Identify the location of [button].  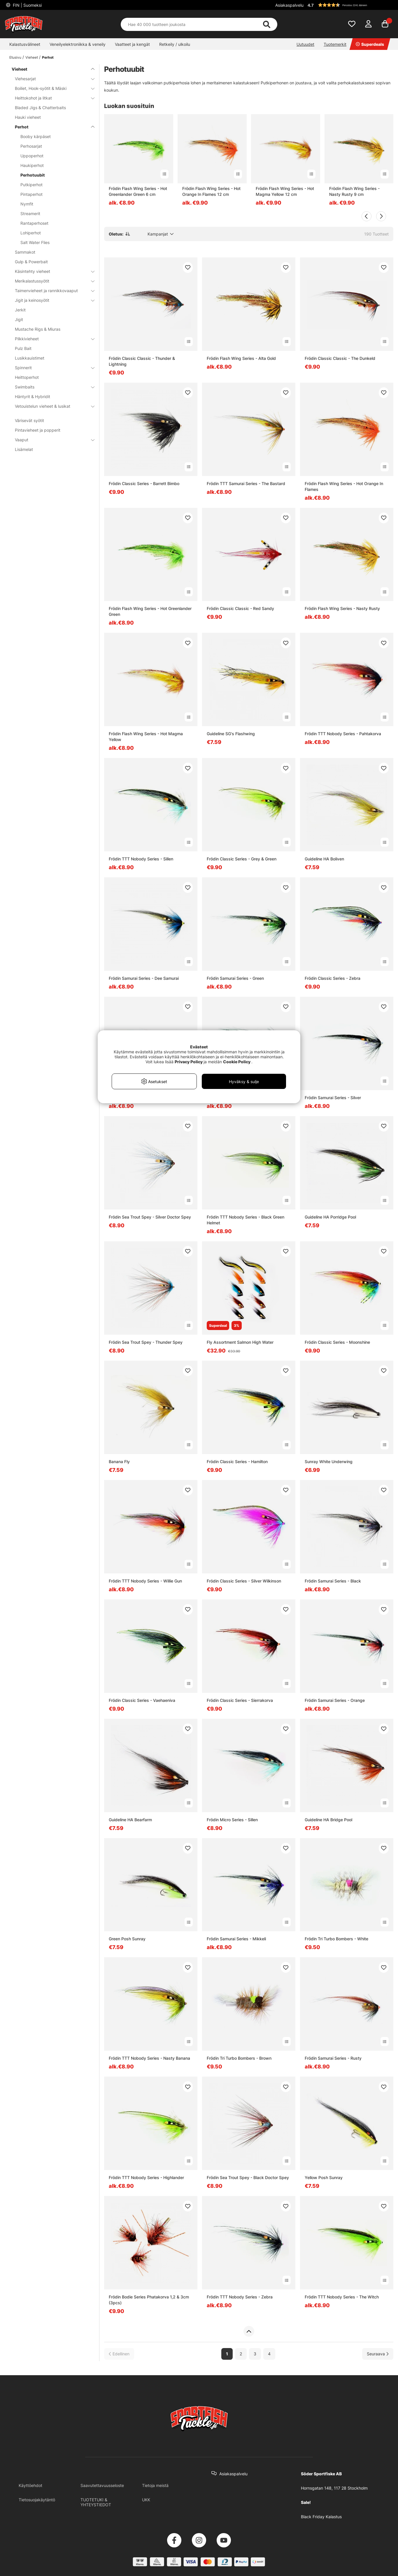
(349, 5).